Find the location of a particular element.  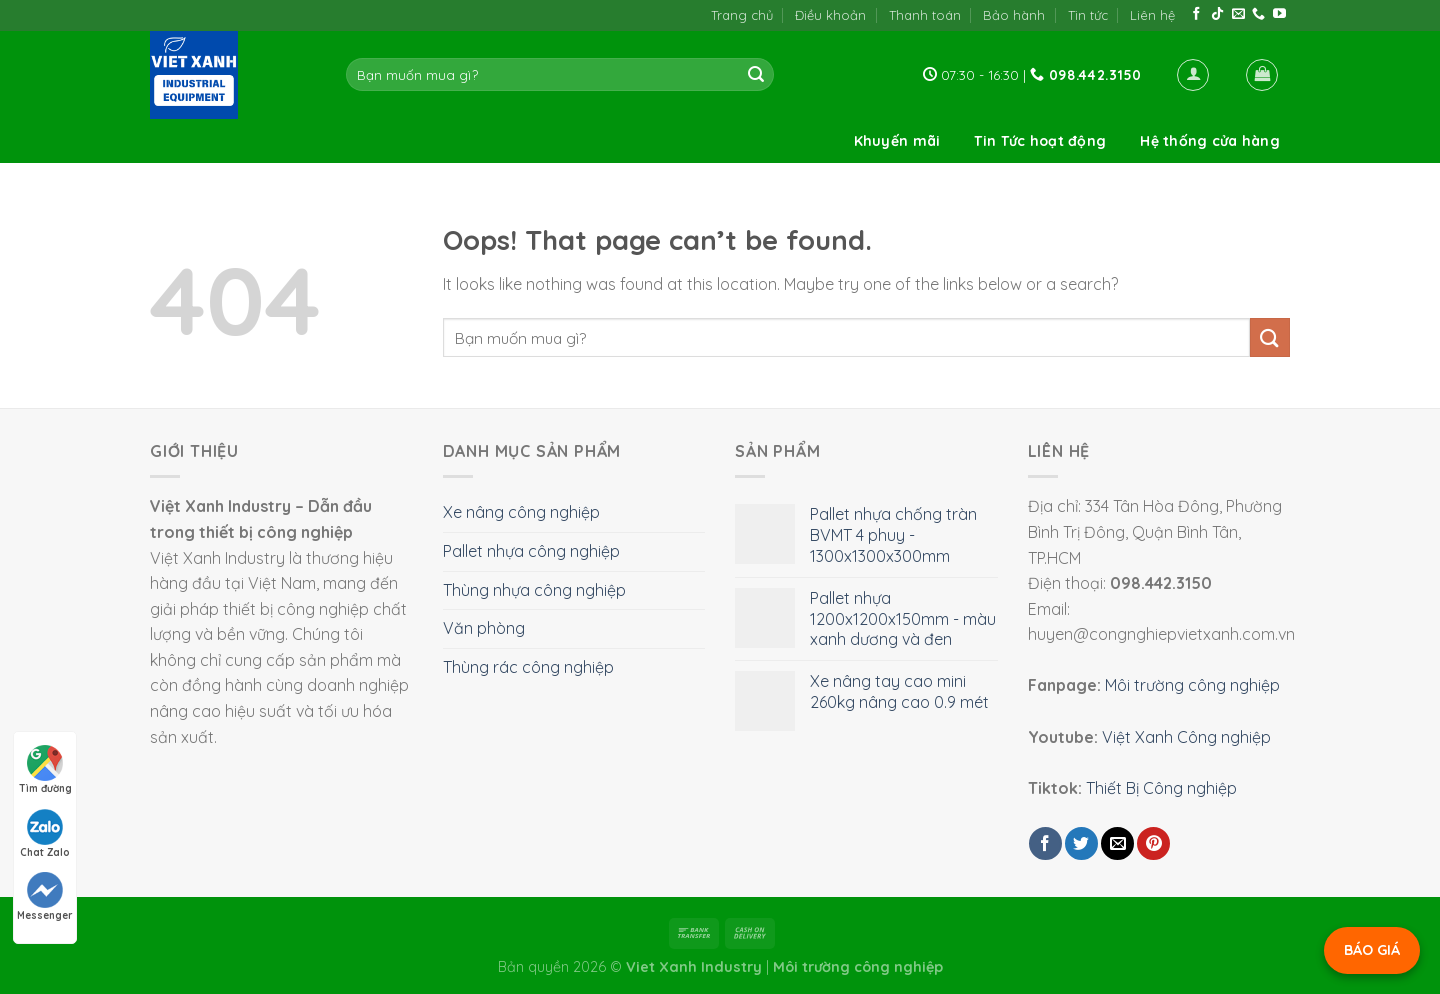

Bảo hành is located at coordinates (1014, 15).